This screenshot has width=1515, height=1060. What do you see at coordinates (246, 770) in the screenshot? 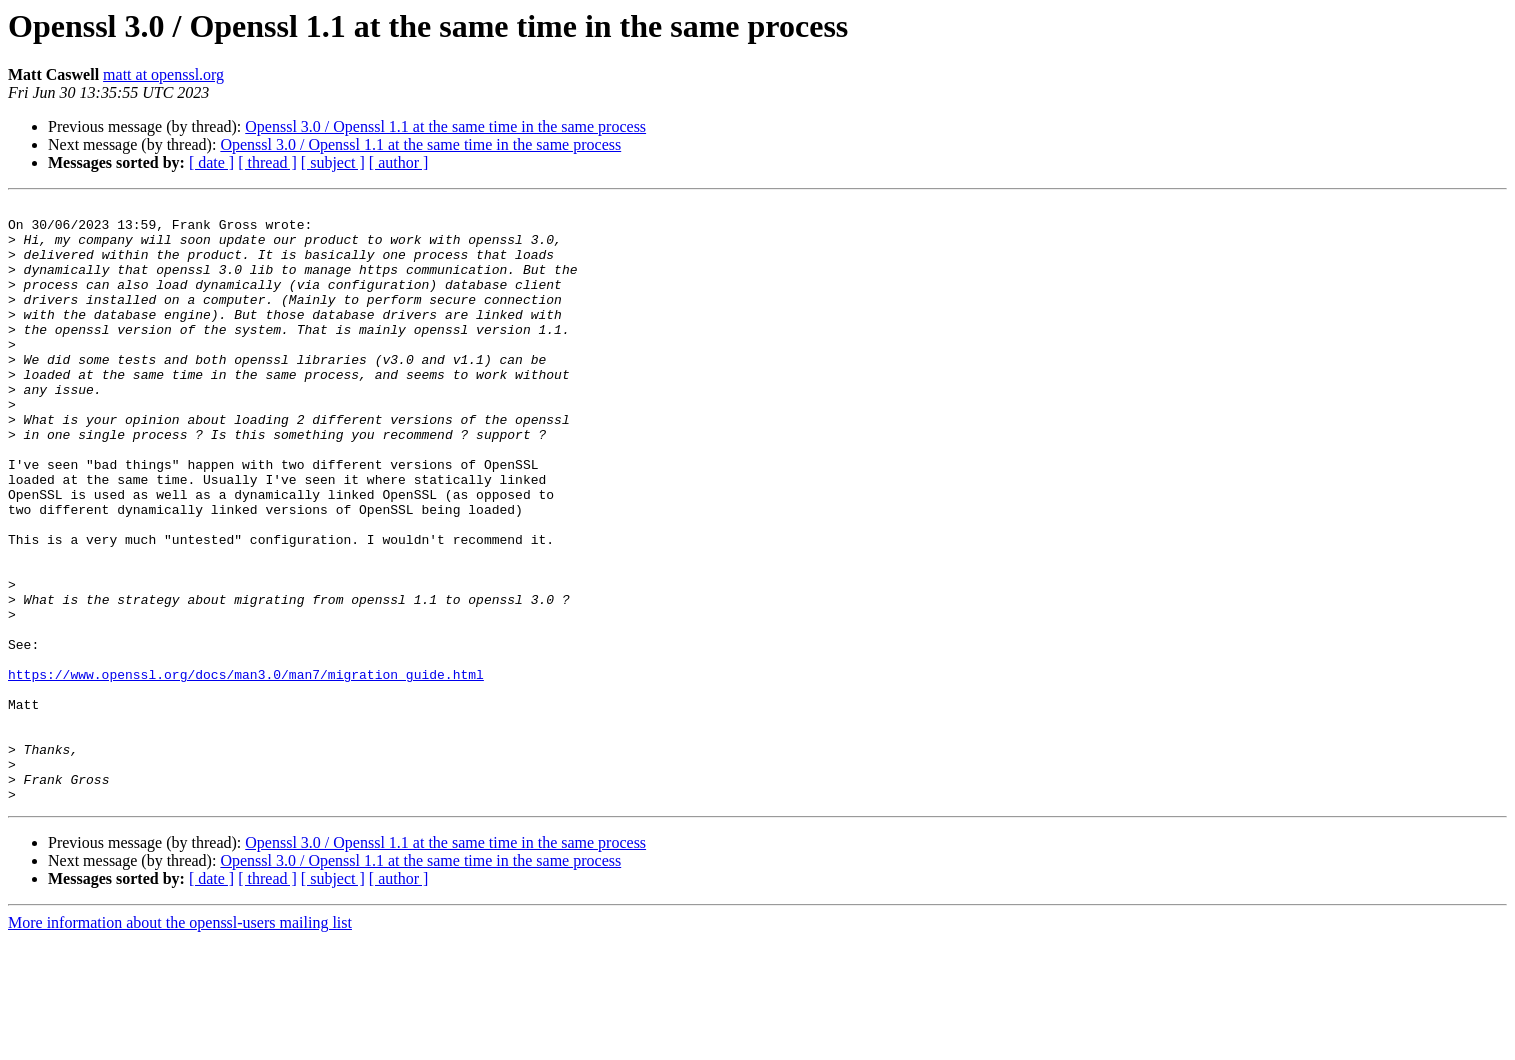
I see `https://www.openssl.org/docs/man3.0/man7/migration_guide.html` at bounding box center [246, 770].